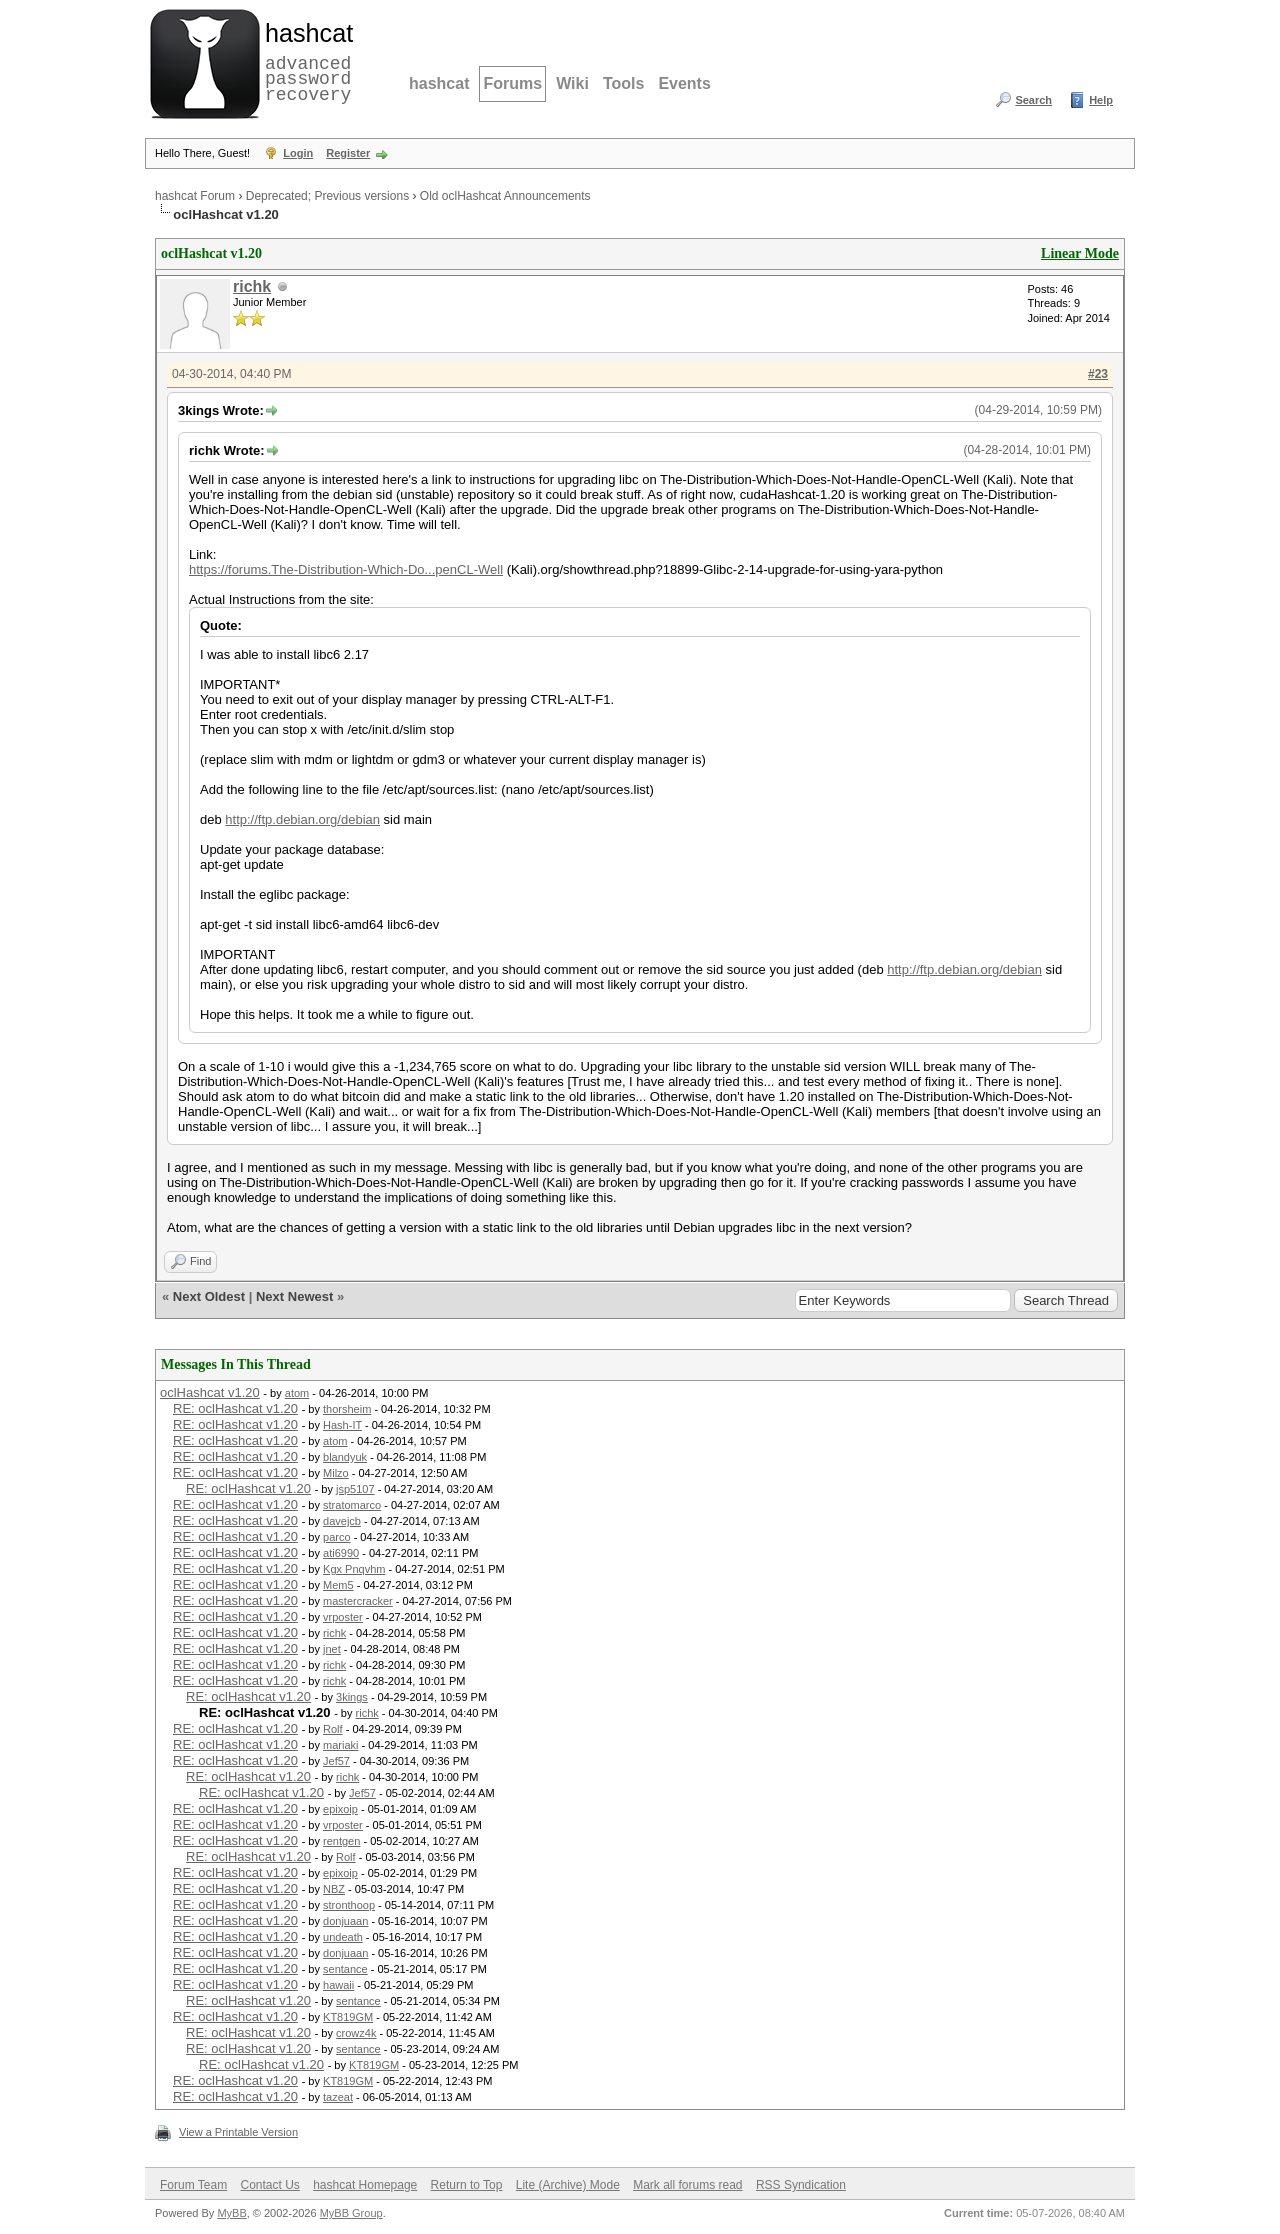  I want to click on Kgx Pnqvhm, so click(354, 1569).